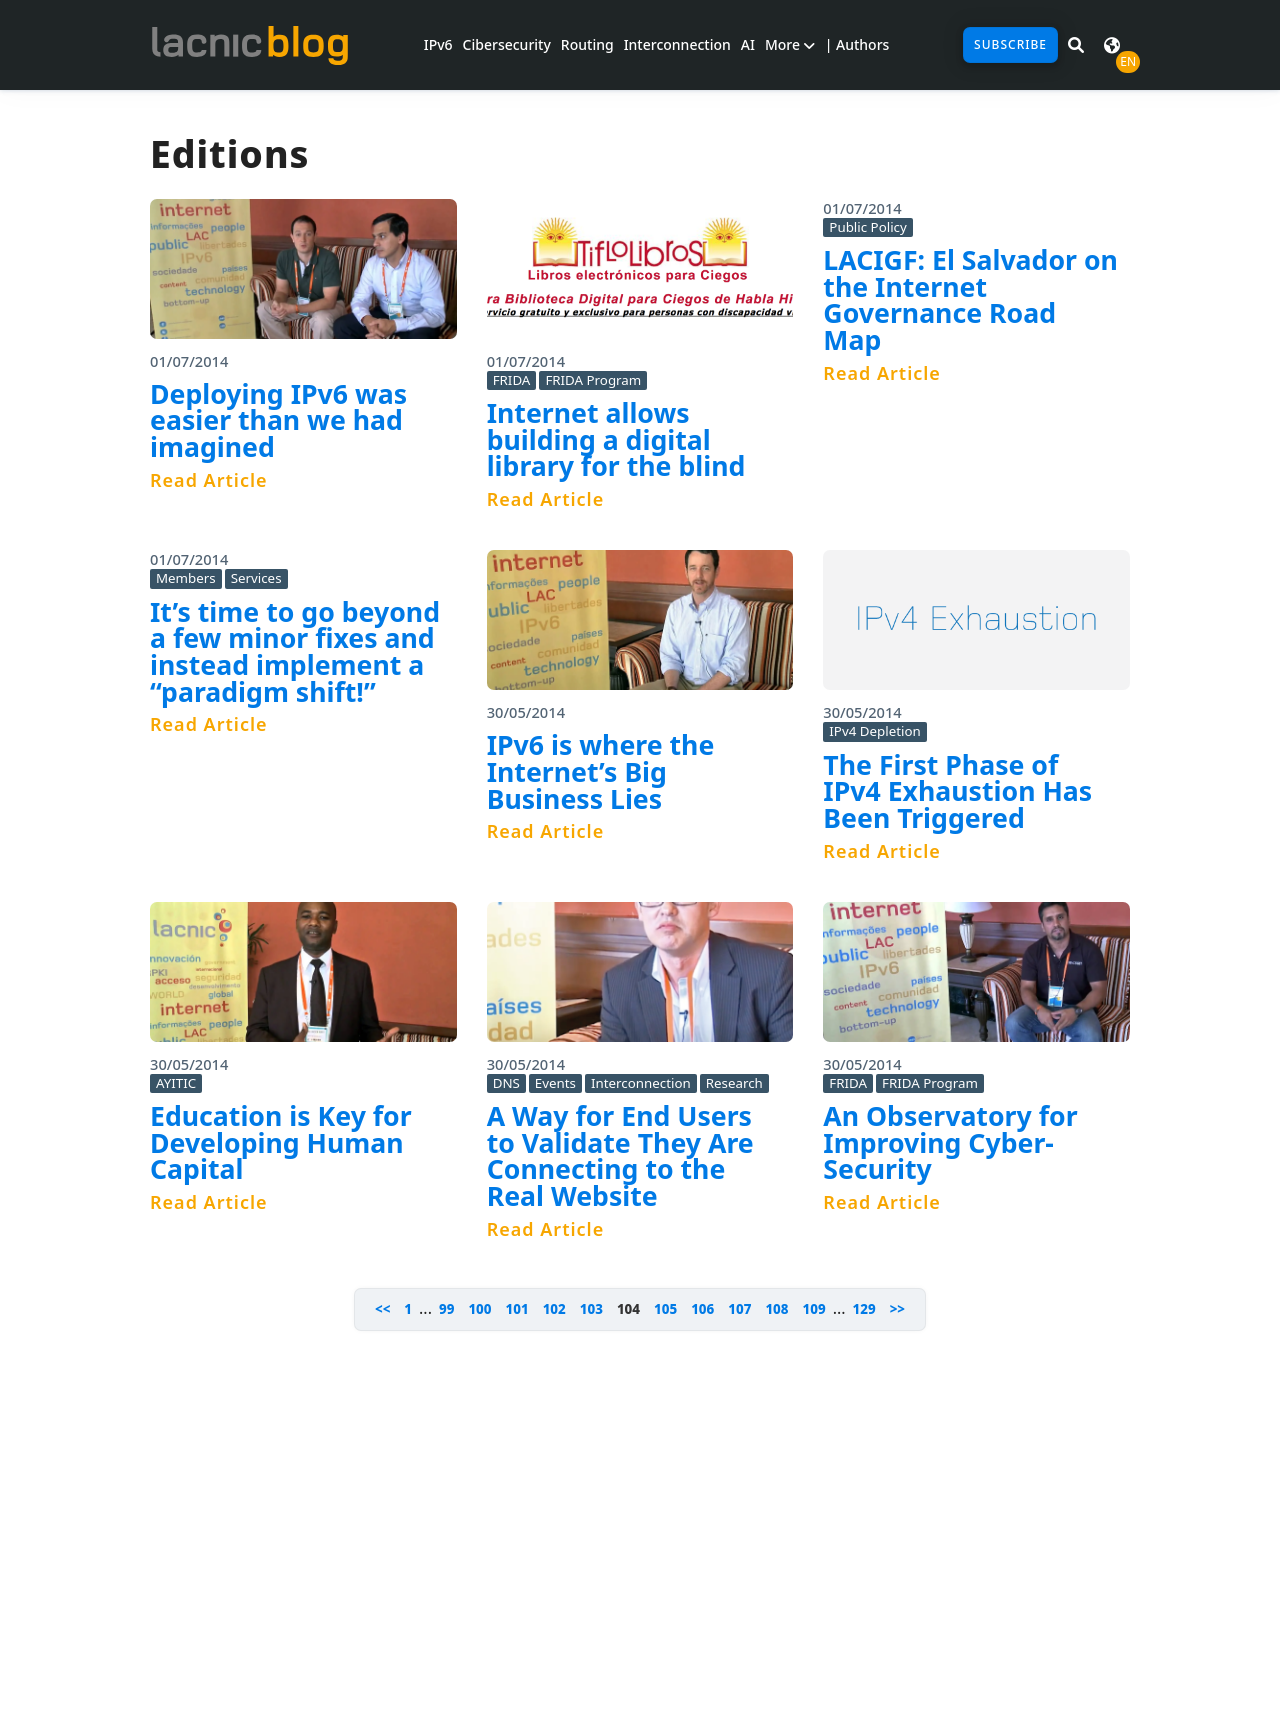 Image resolution: width=1280 pixels, height=1733 pixels. I want to click on IPv4 Depletion, so click(874, 731).